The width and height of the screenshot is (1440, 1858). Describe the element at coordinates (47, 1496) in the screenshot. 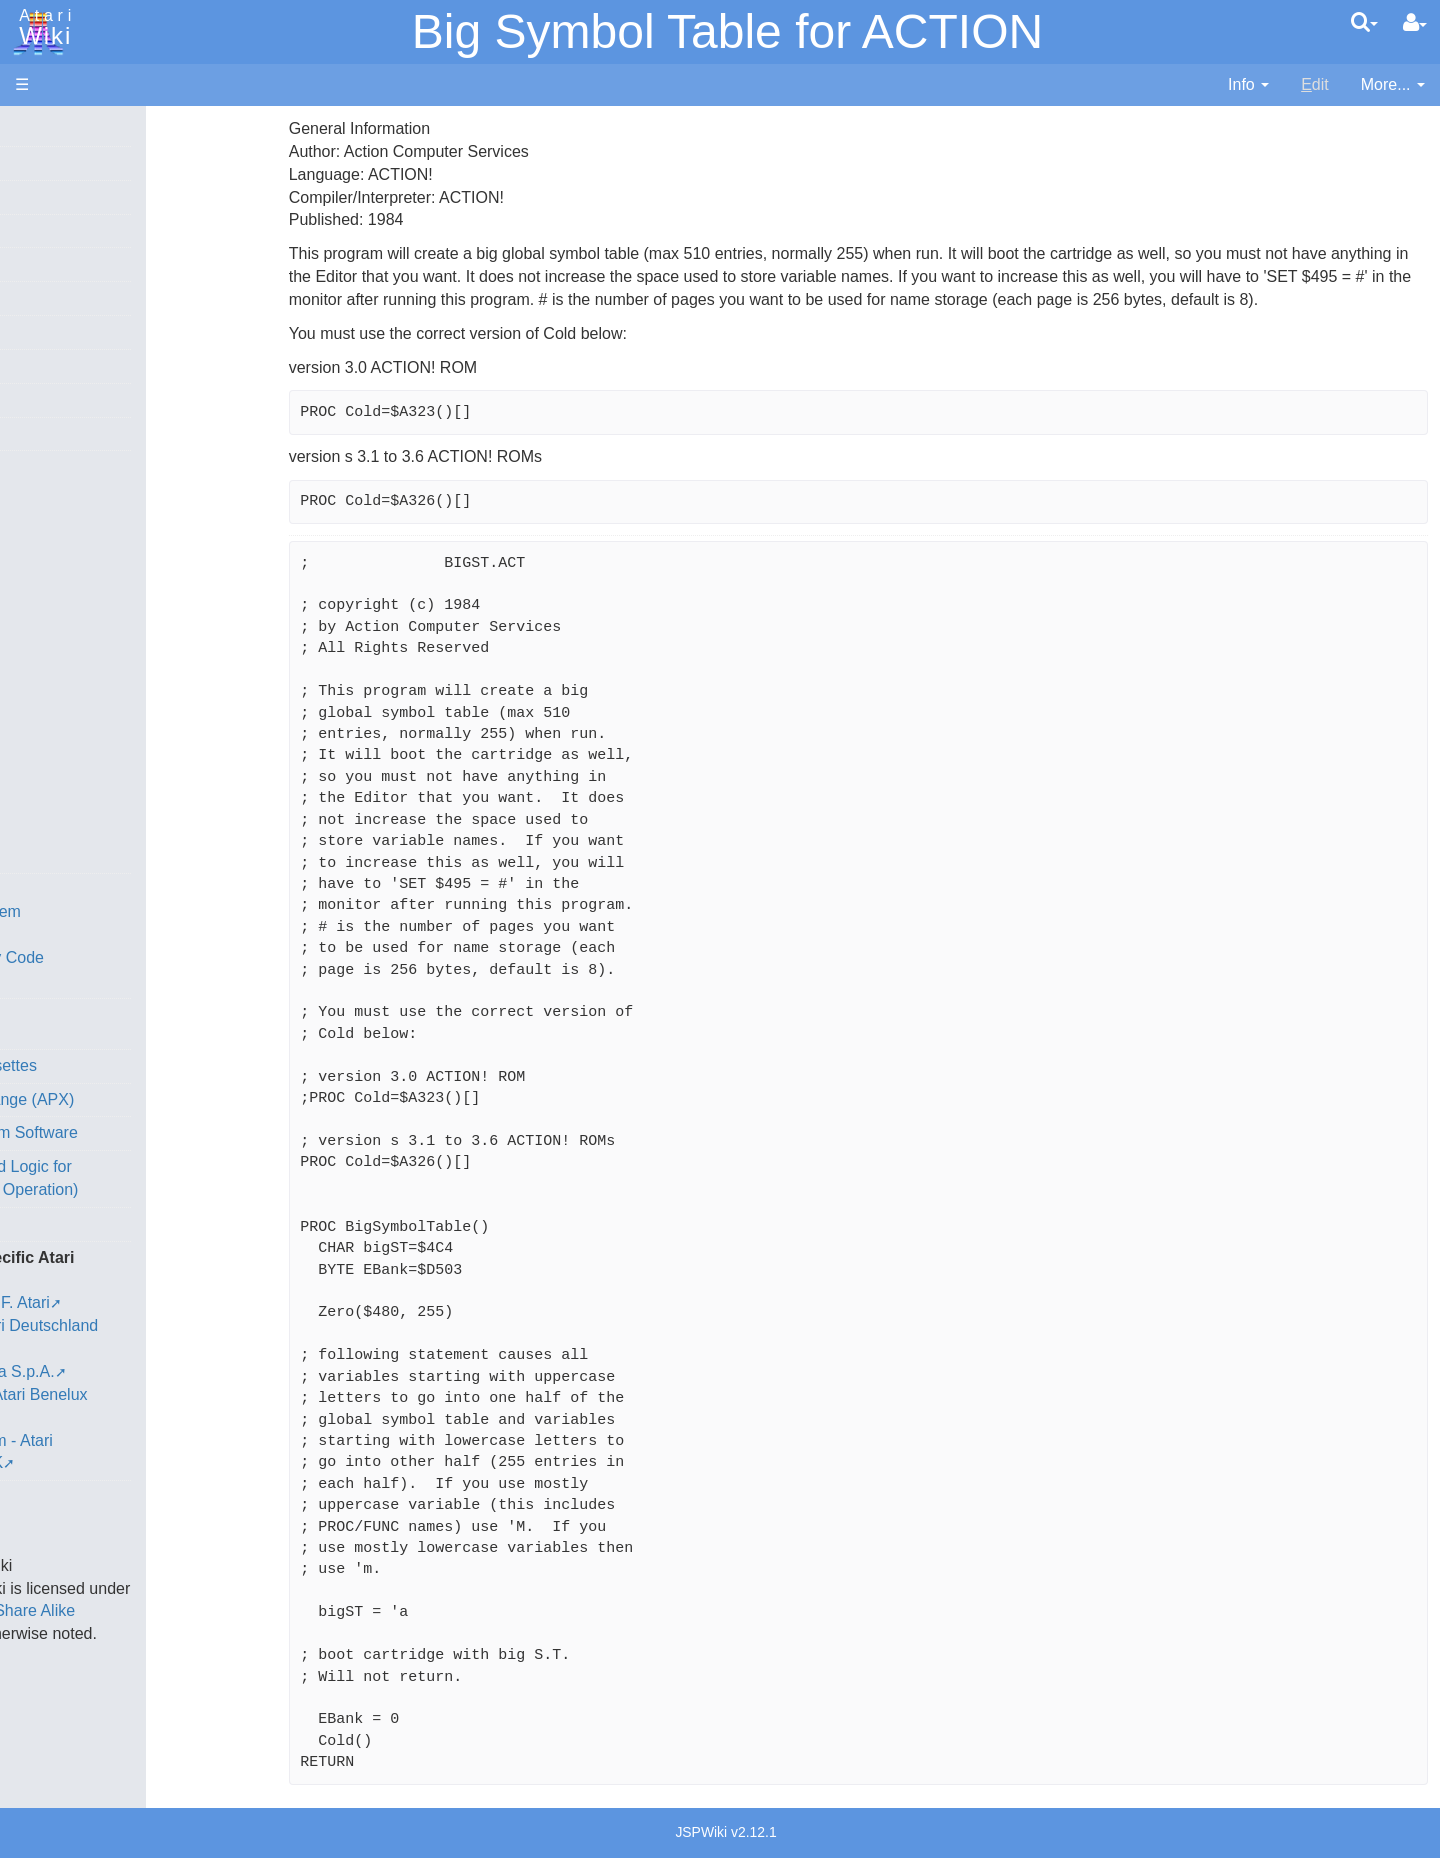

I see `Rarity 10` at that location.